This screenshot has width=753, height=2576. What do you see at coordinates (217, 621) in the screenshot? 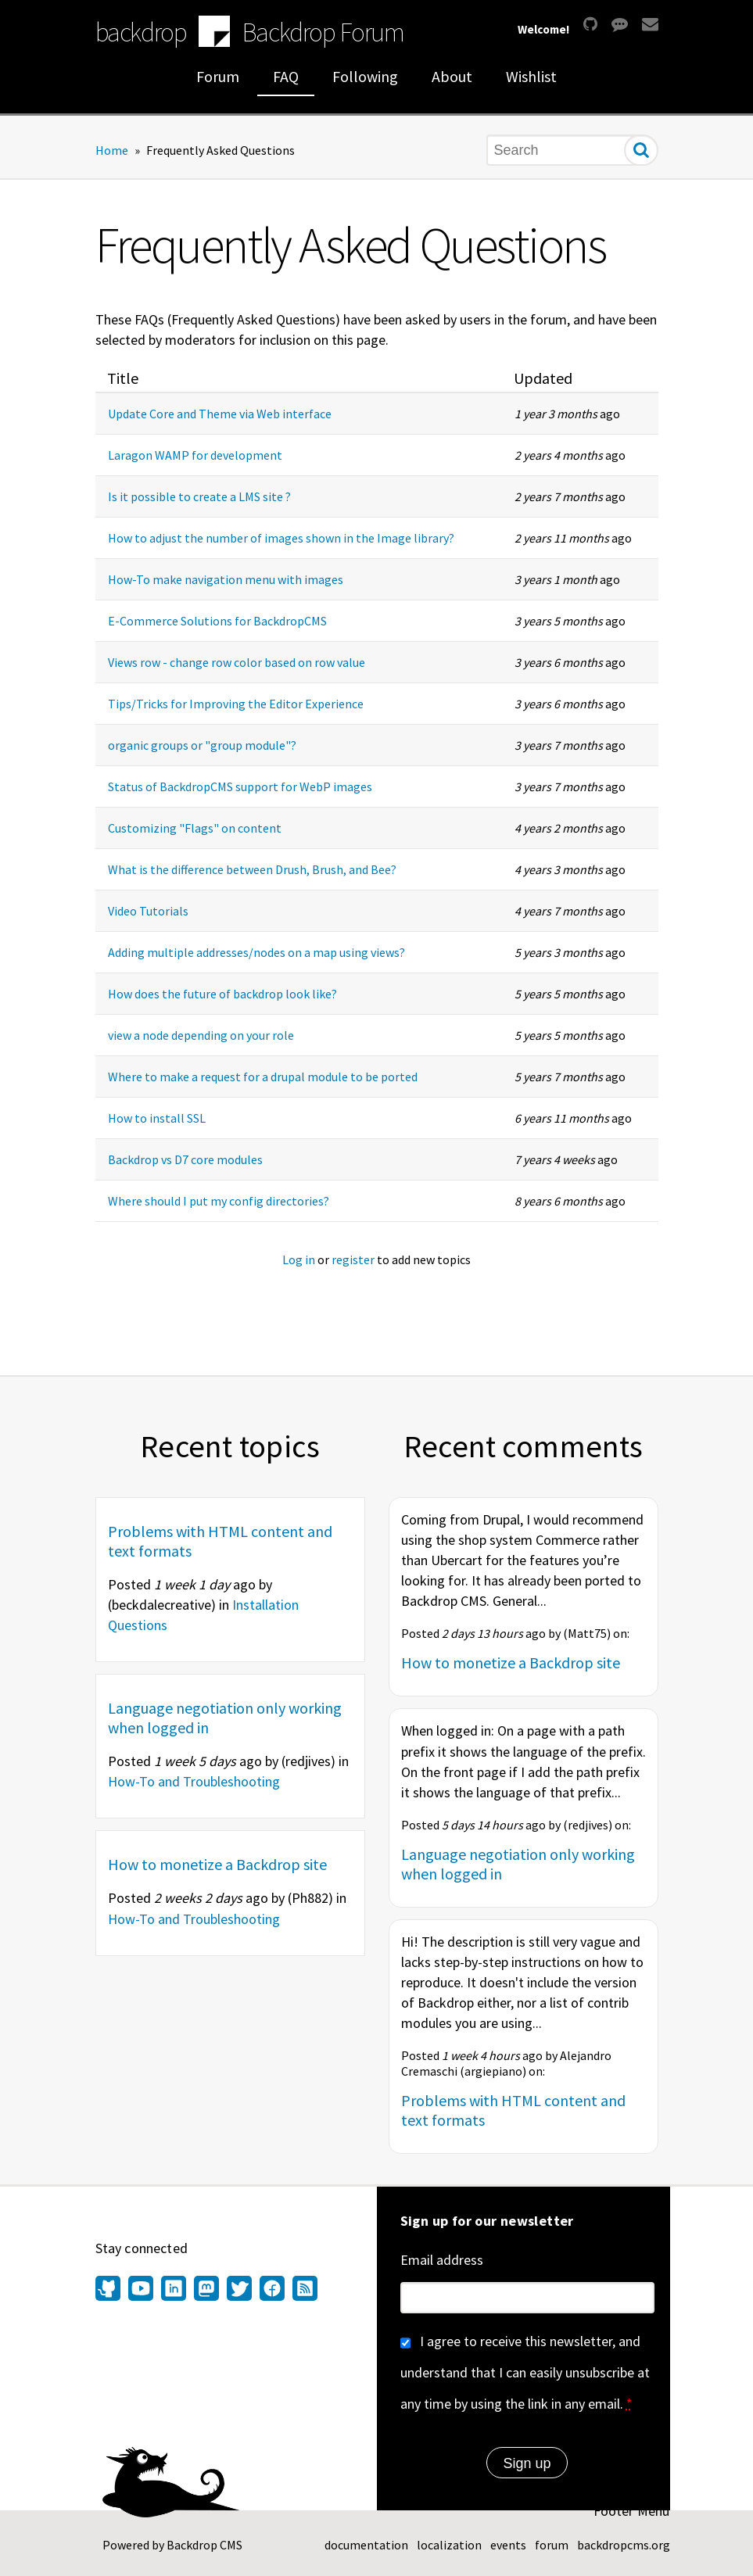
I see `E-Commerce Solutions for BackdropCMS` at bounding box center [217, 621].